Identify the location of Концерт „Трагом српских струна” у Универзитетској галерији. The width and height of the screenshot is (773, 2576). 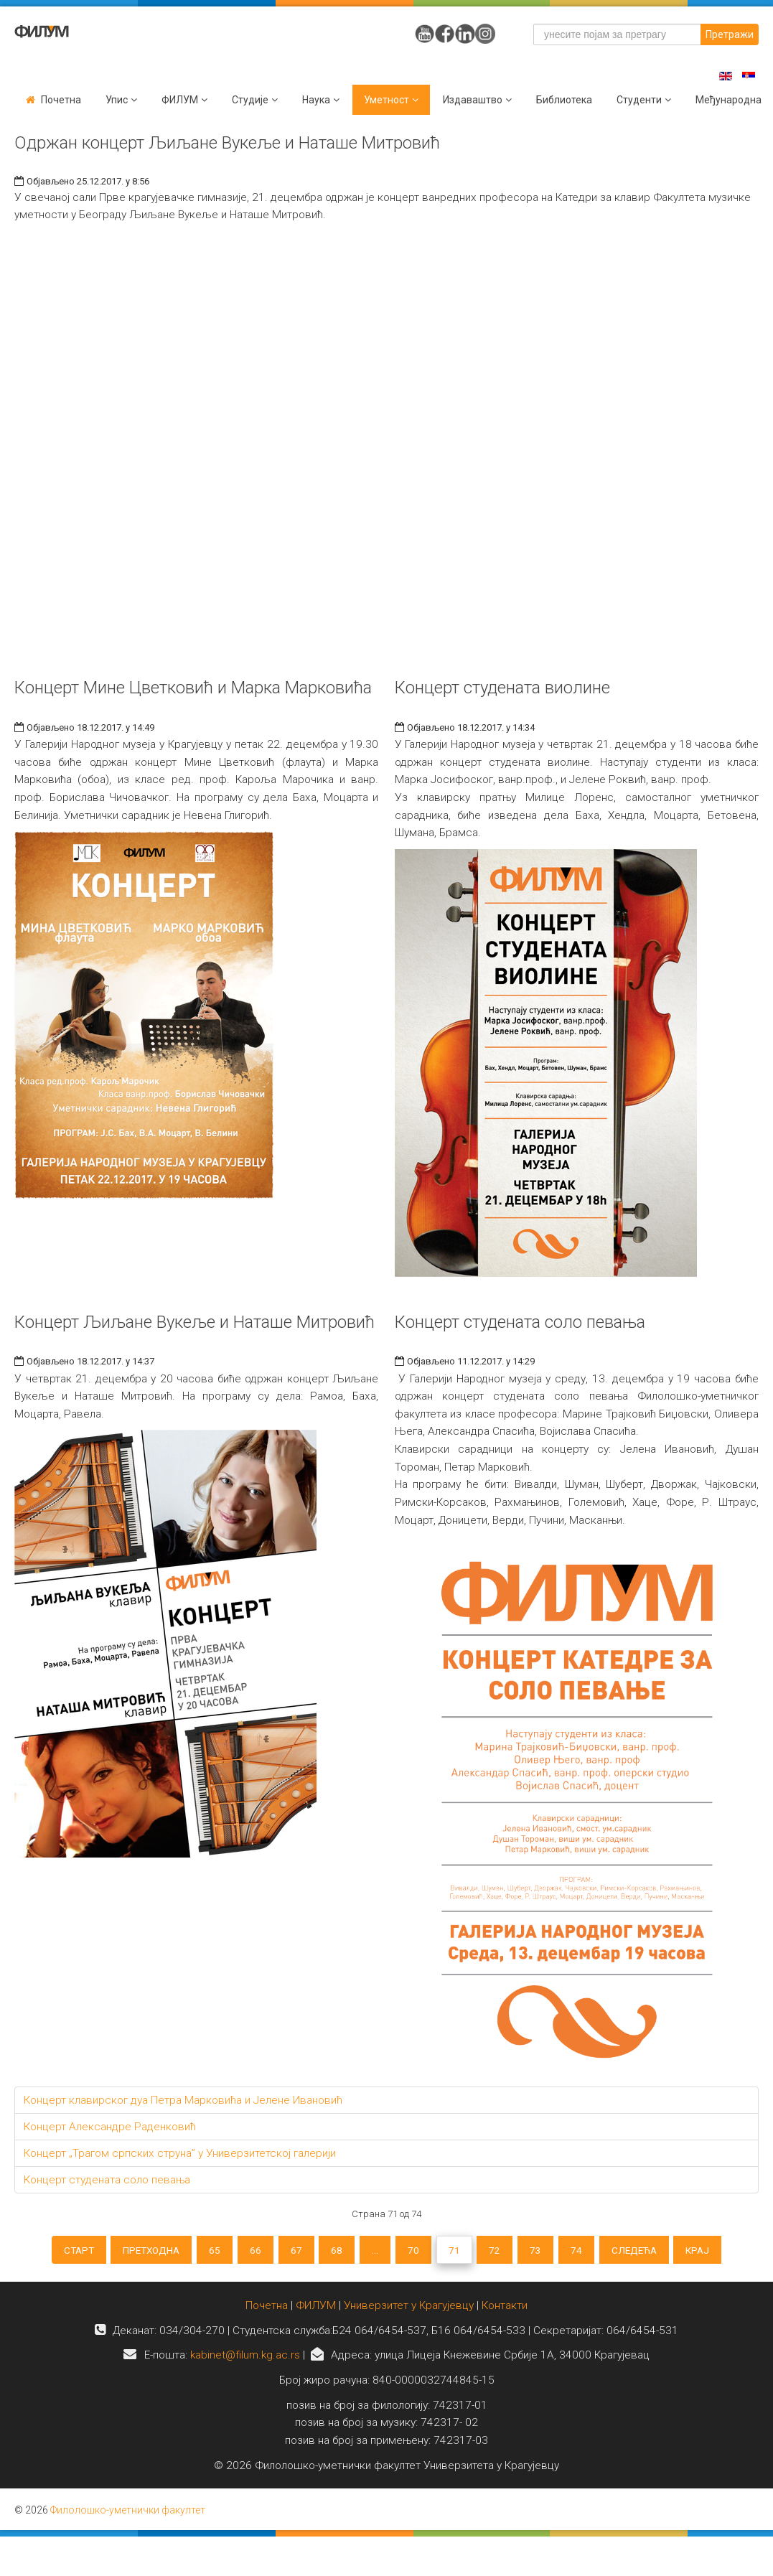
(180, 2153).